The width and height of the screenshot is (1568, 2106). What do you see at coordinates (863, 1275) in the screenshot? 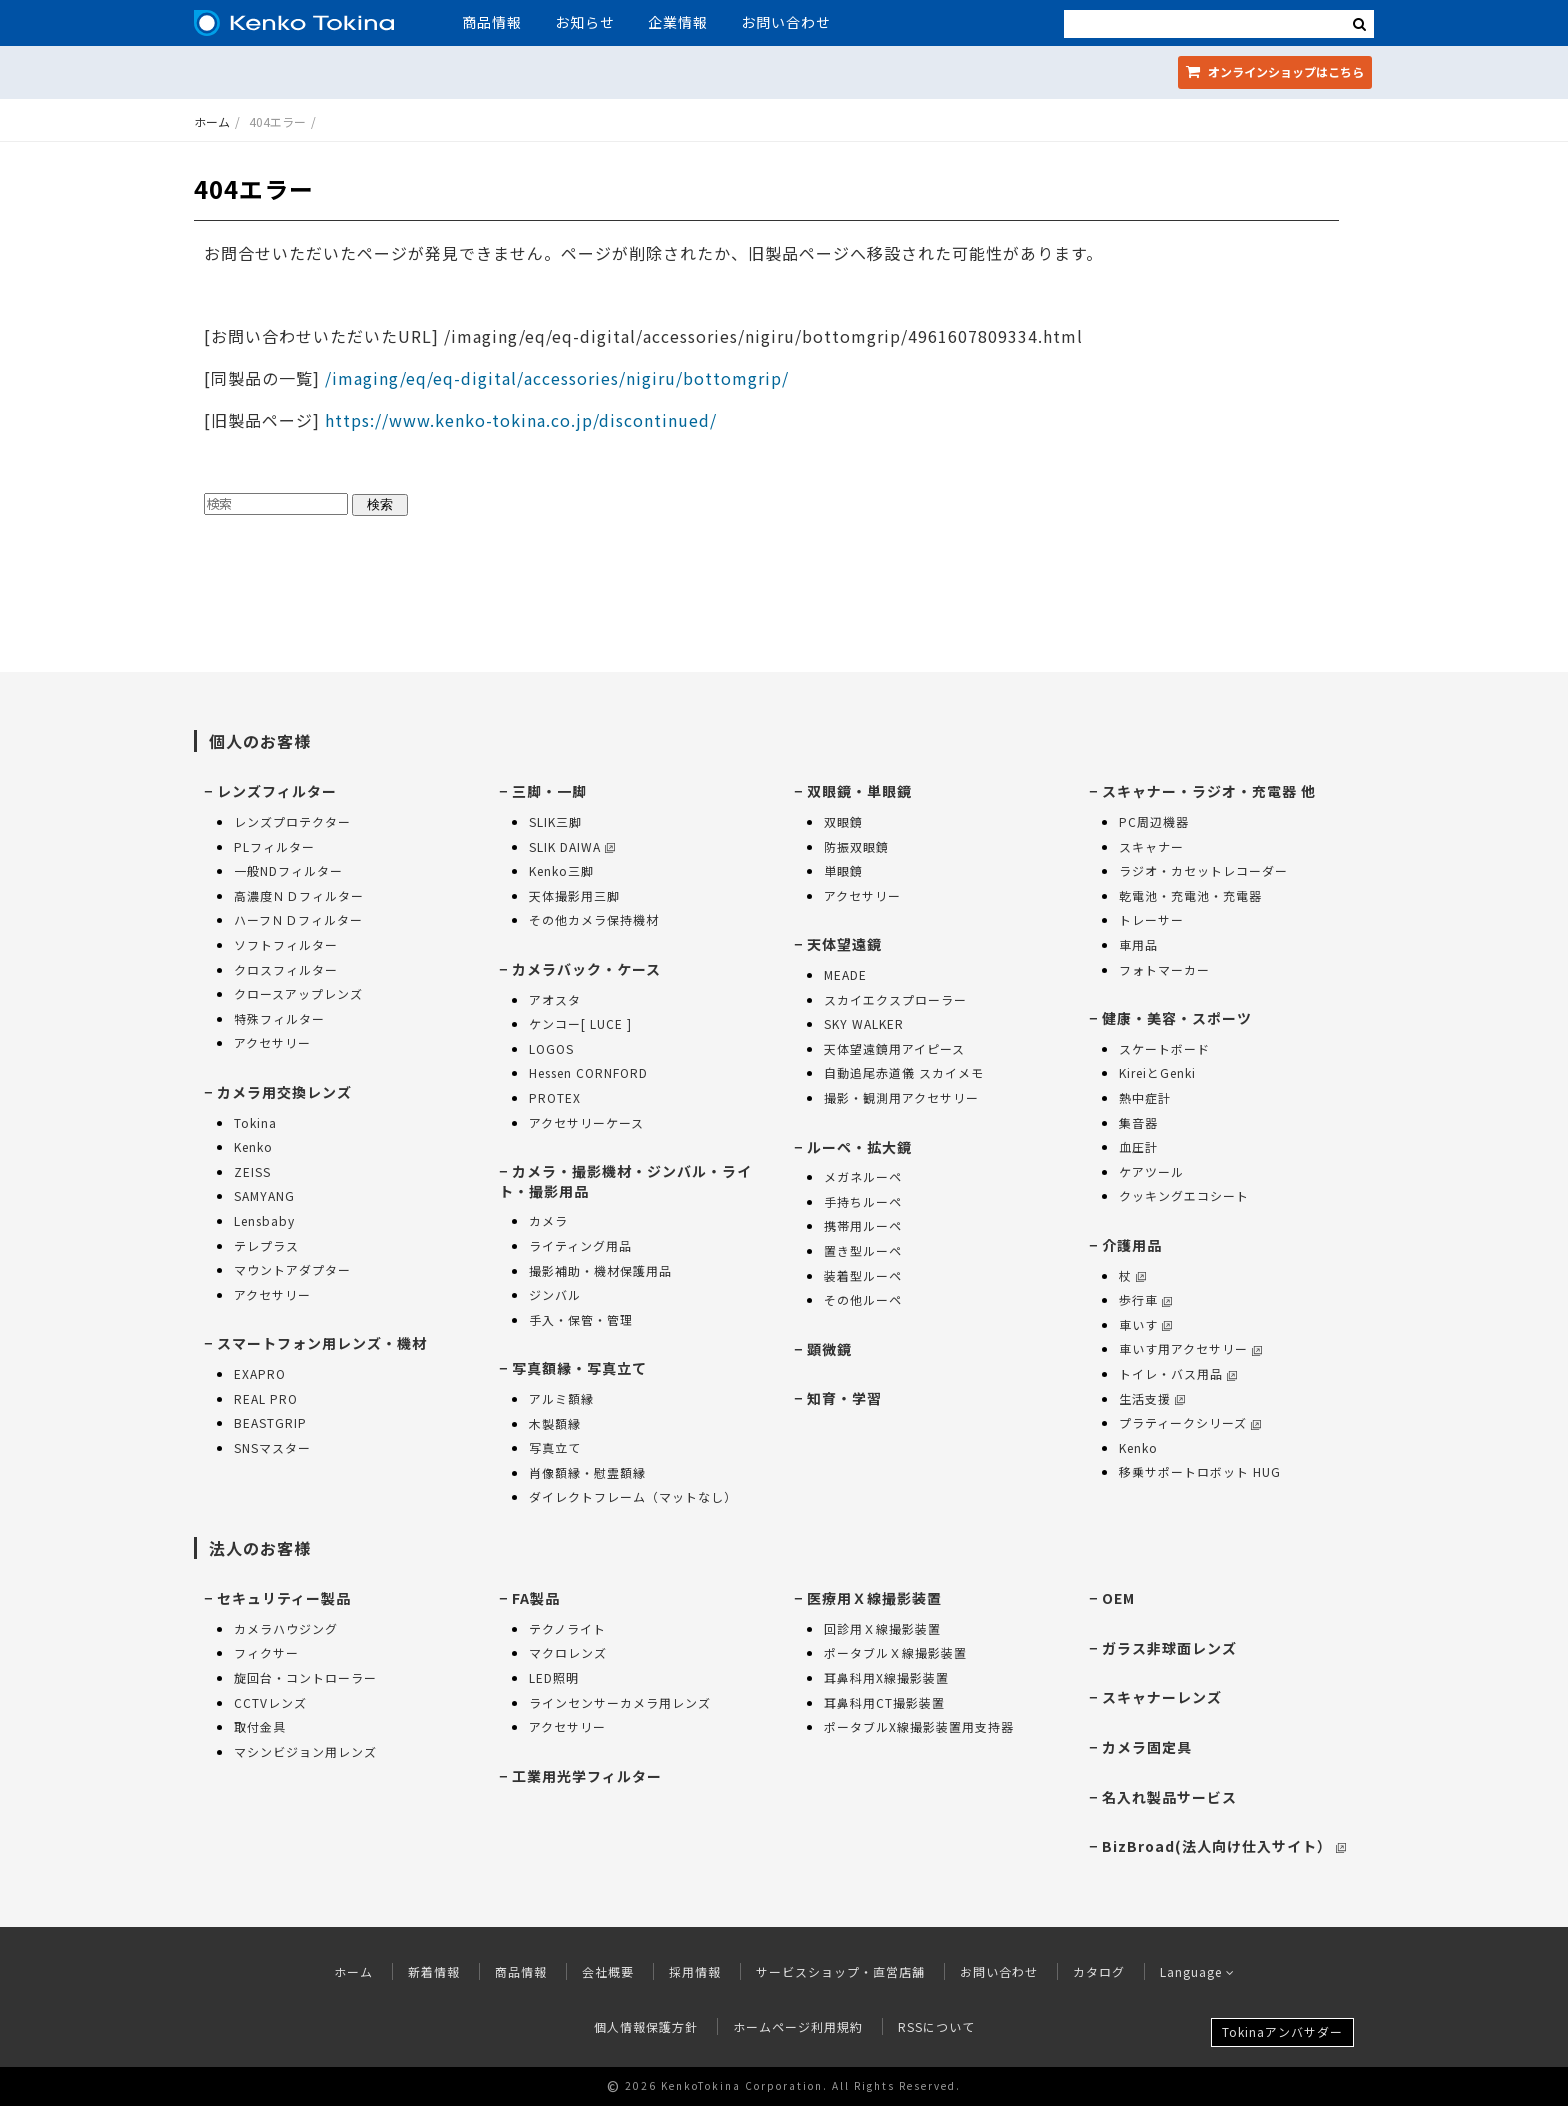
I see `装着型ルーペ` at bounding box center [863, 1275].